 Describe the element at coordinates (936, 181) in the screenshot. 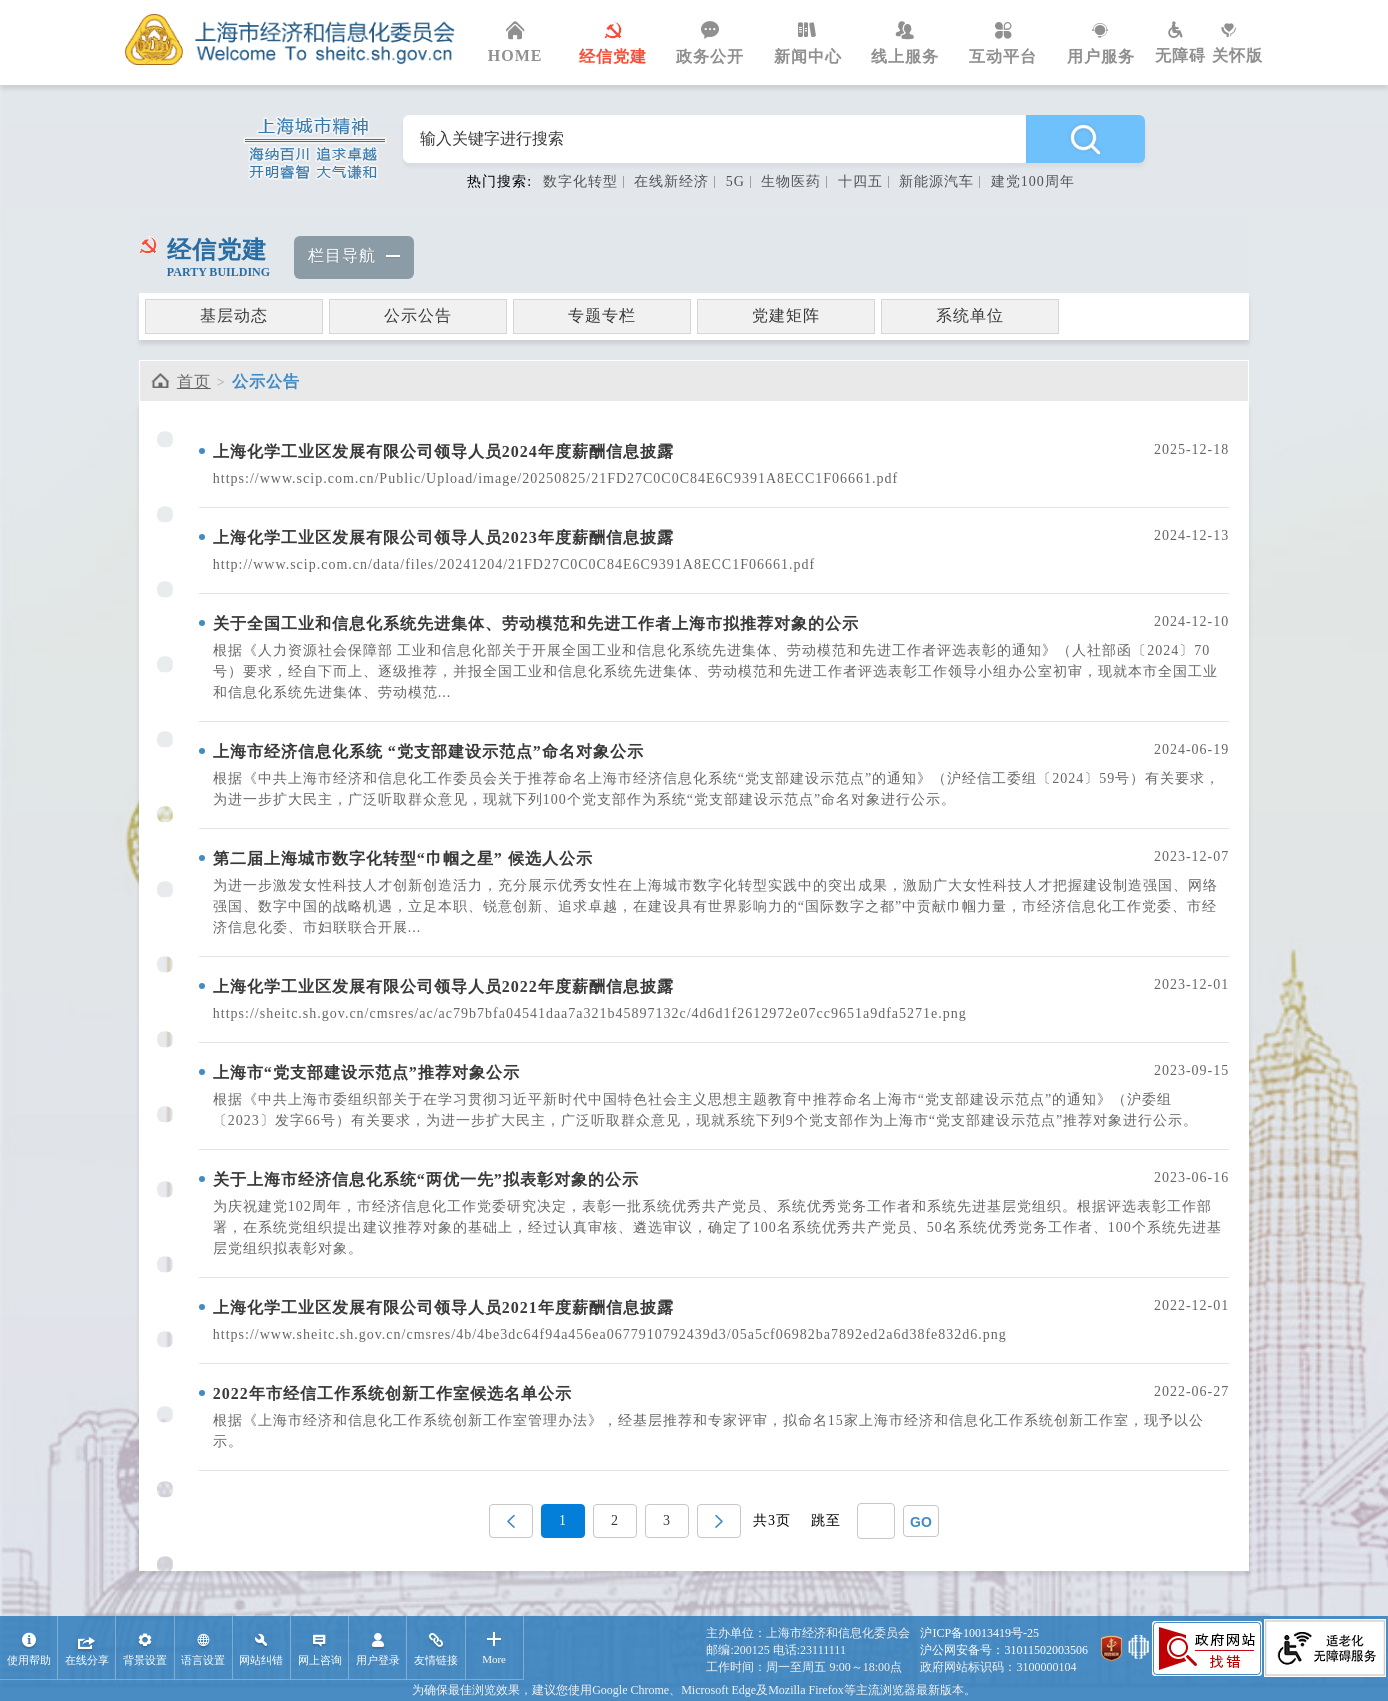

I see `新能源汽车` at that location.